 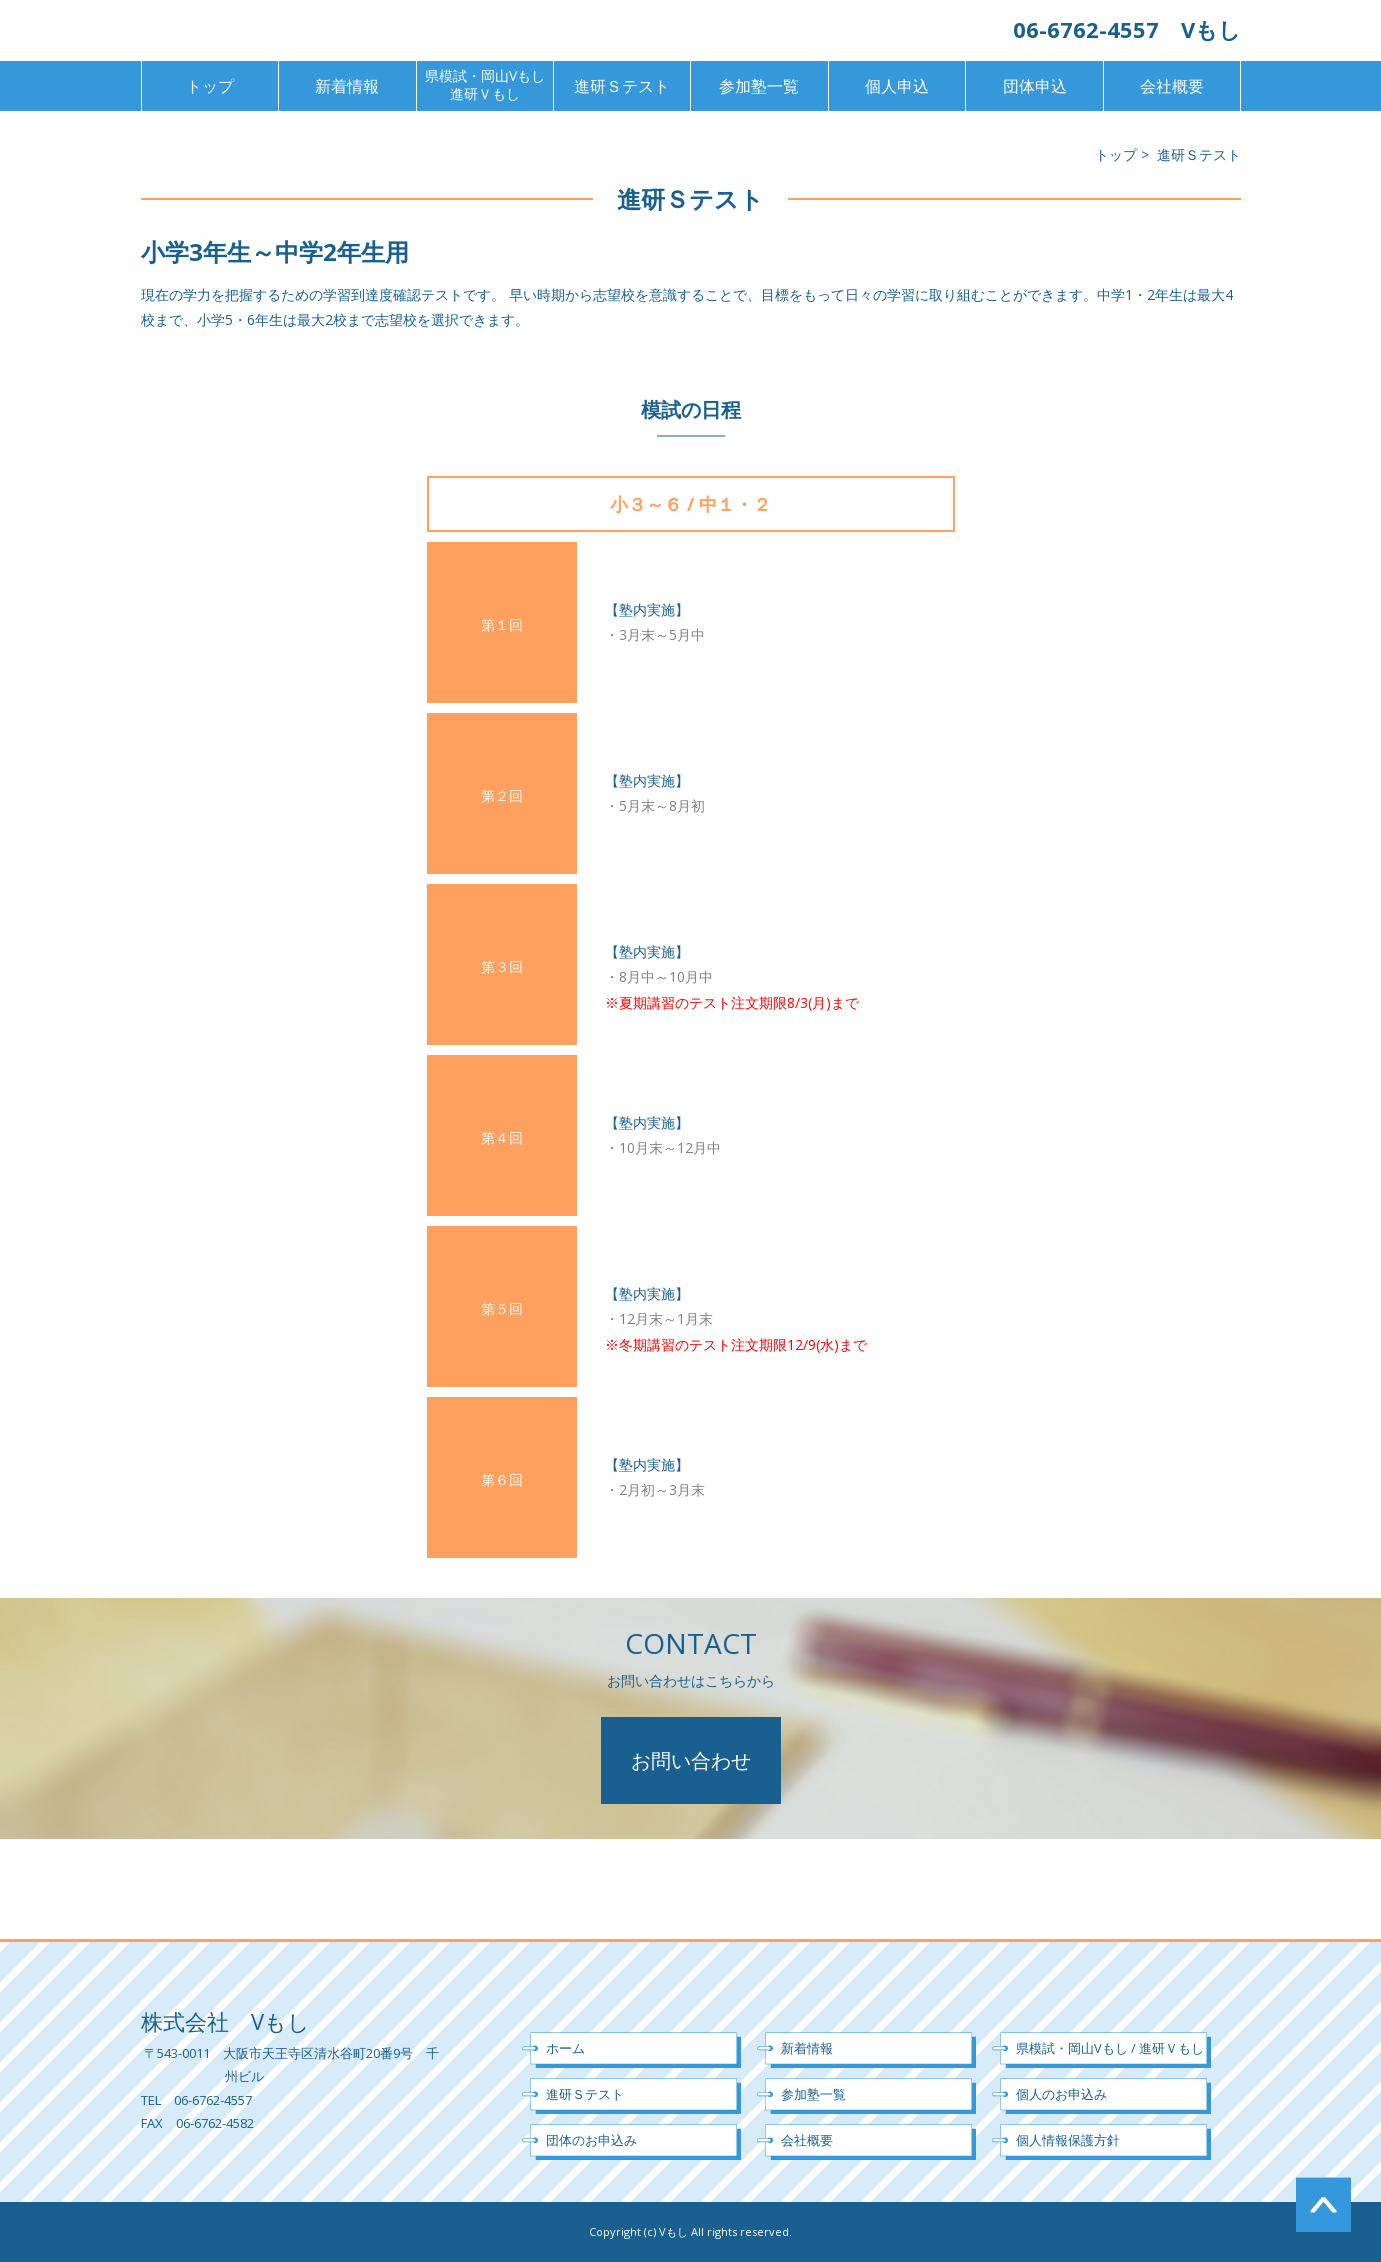 I want to click on 団体申込, so click(x=1035, y=86).